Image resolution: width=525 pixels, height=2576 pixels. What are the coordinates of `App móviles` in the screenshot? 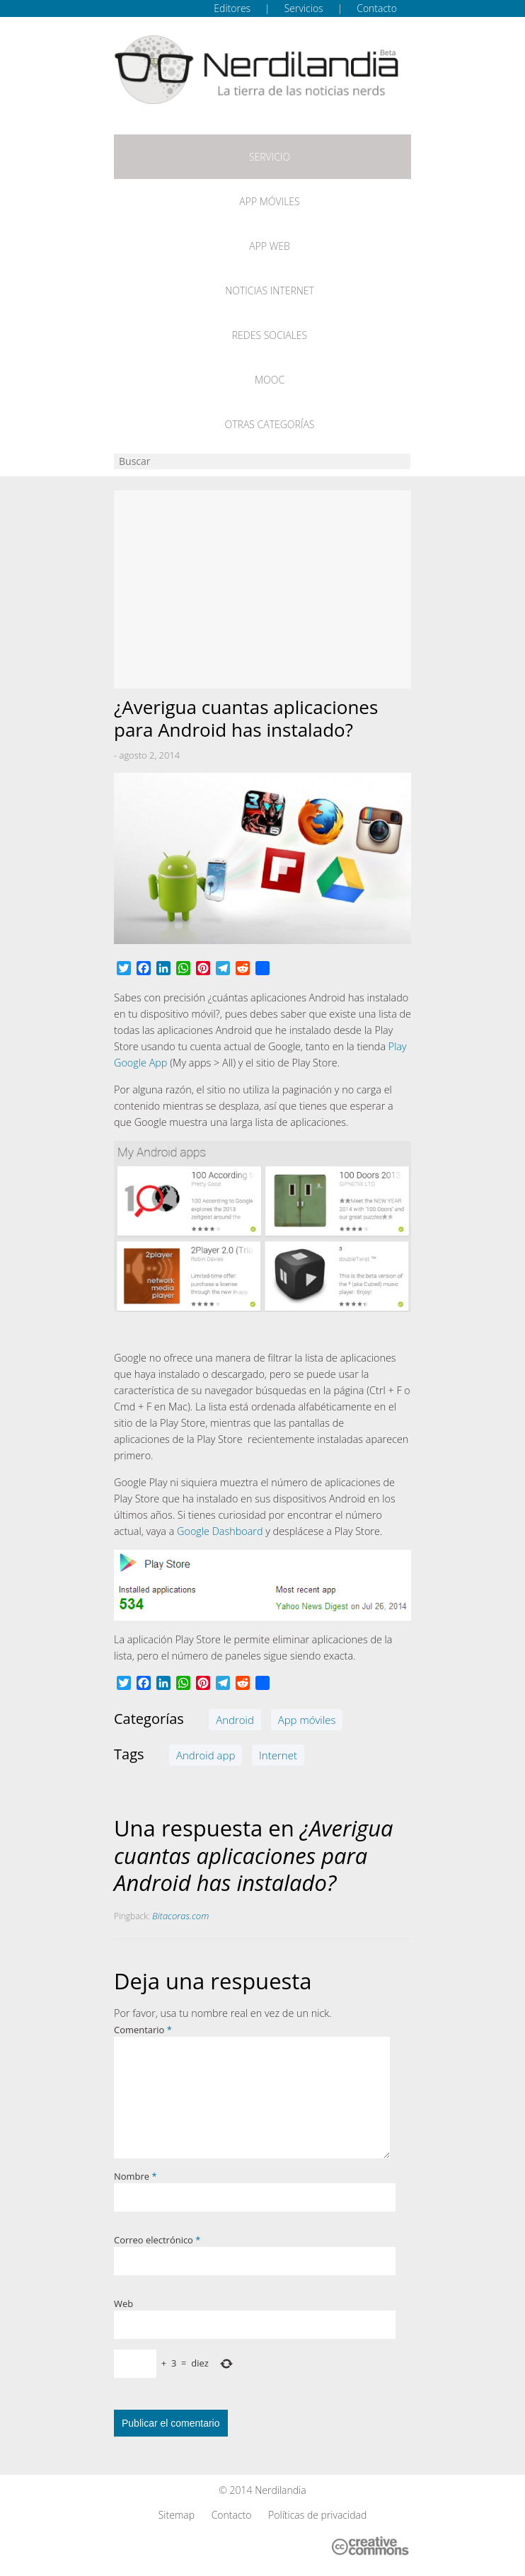 It's located at (269, 201).